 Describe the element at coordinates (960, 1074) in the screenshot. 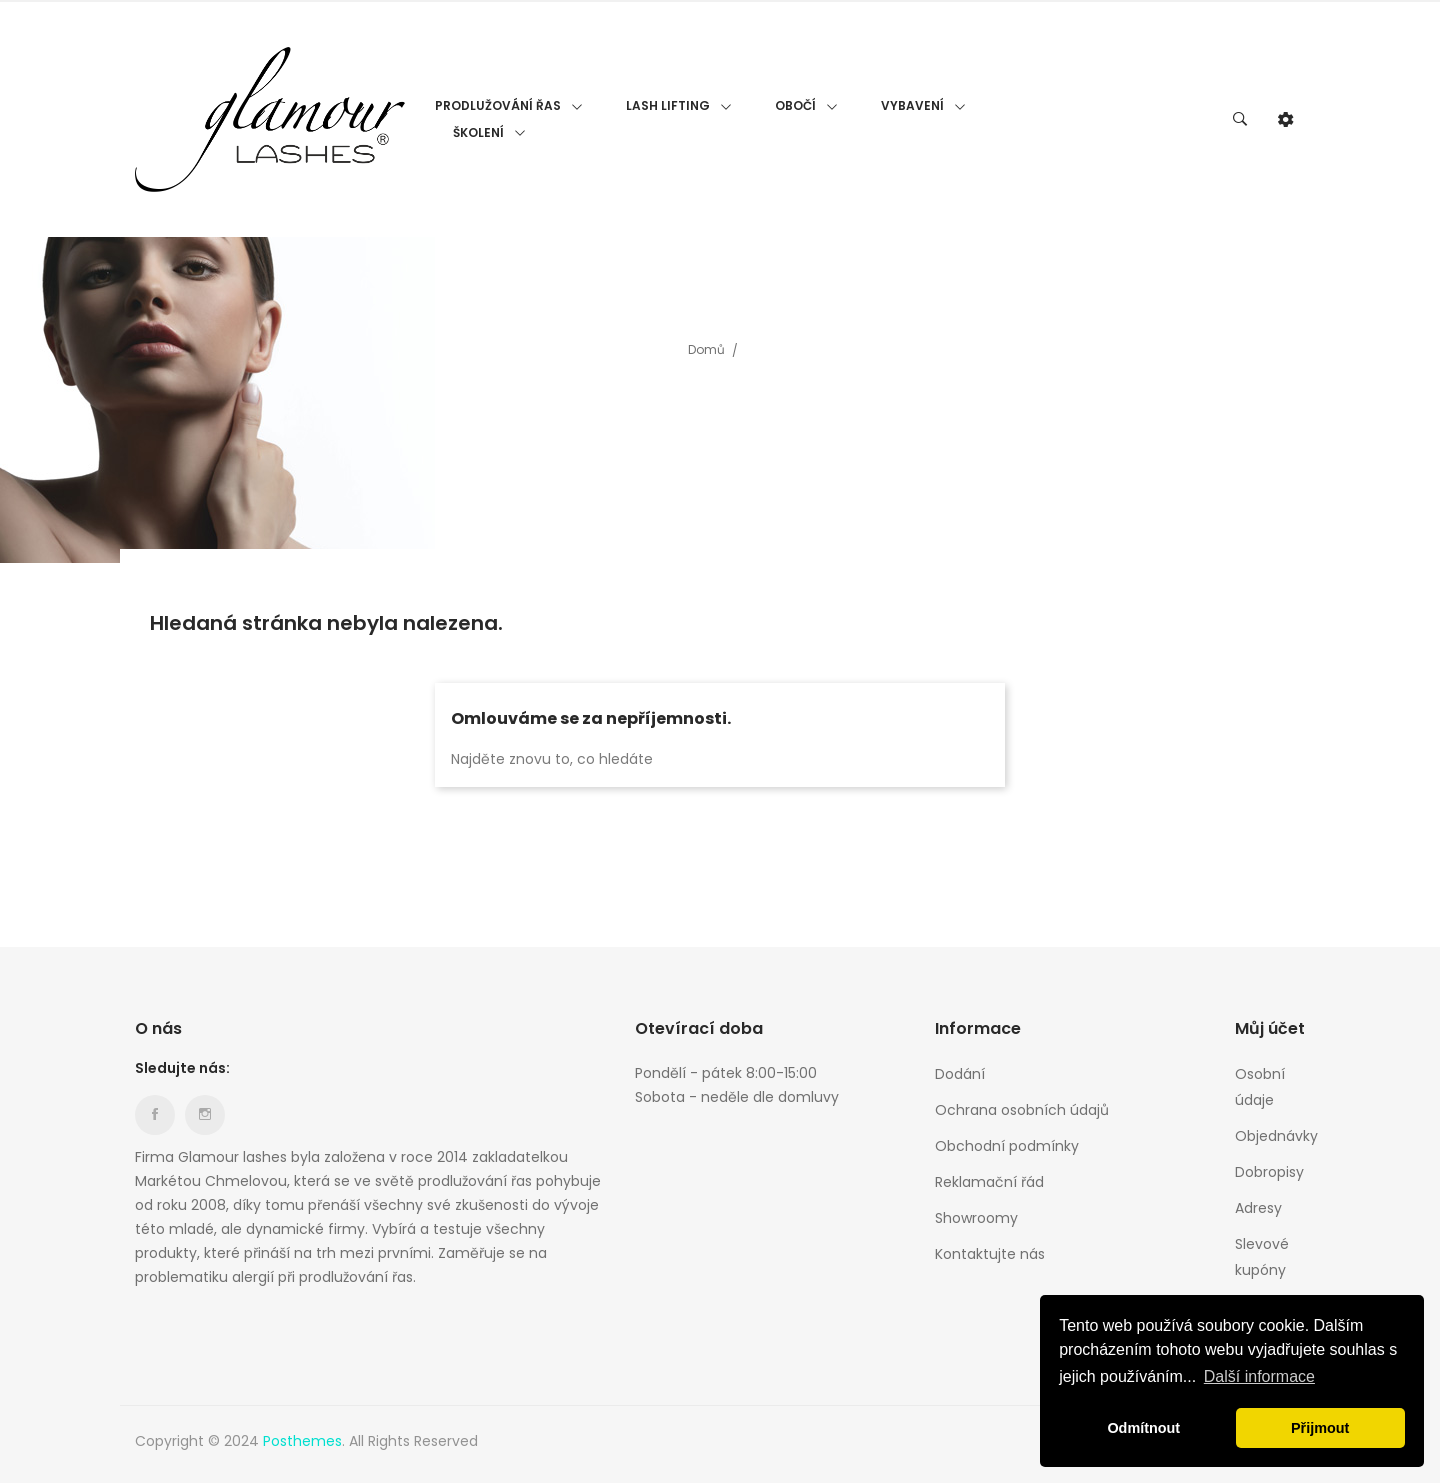

I see `Dodání` at that location.